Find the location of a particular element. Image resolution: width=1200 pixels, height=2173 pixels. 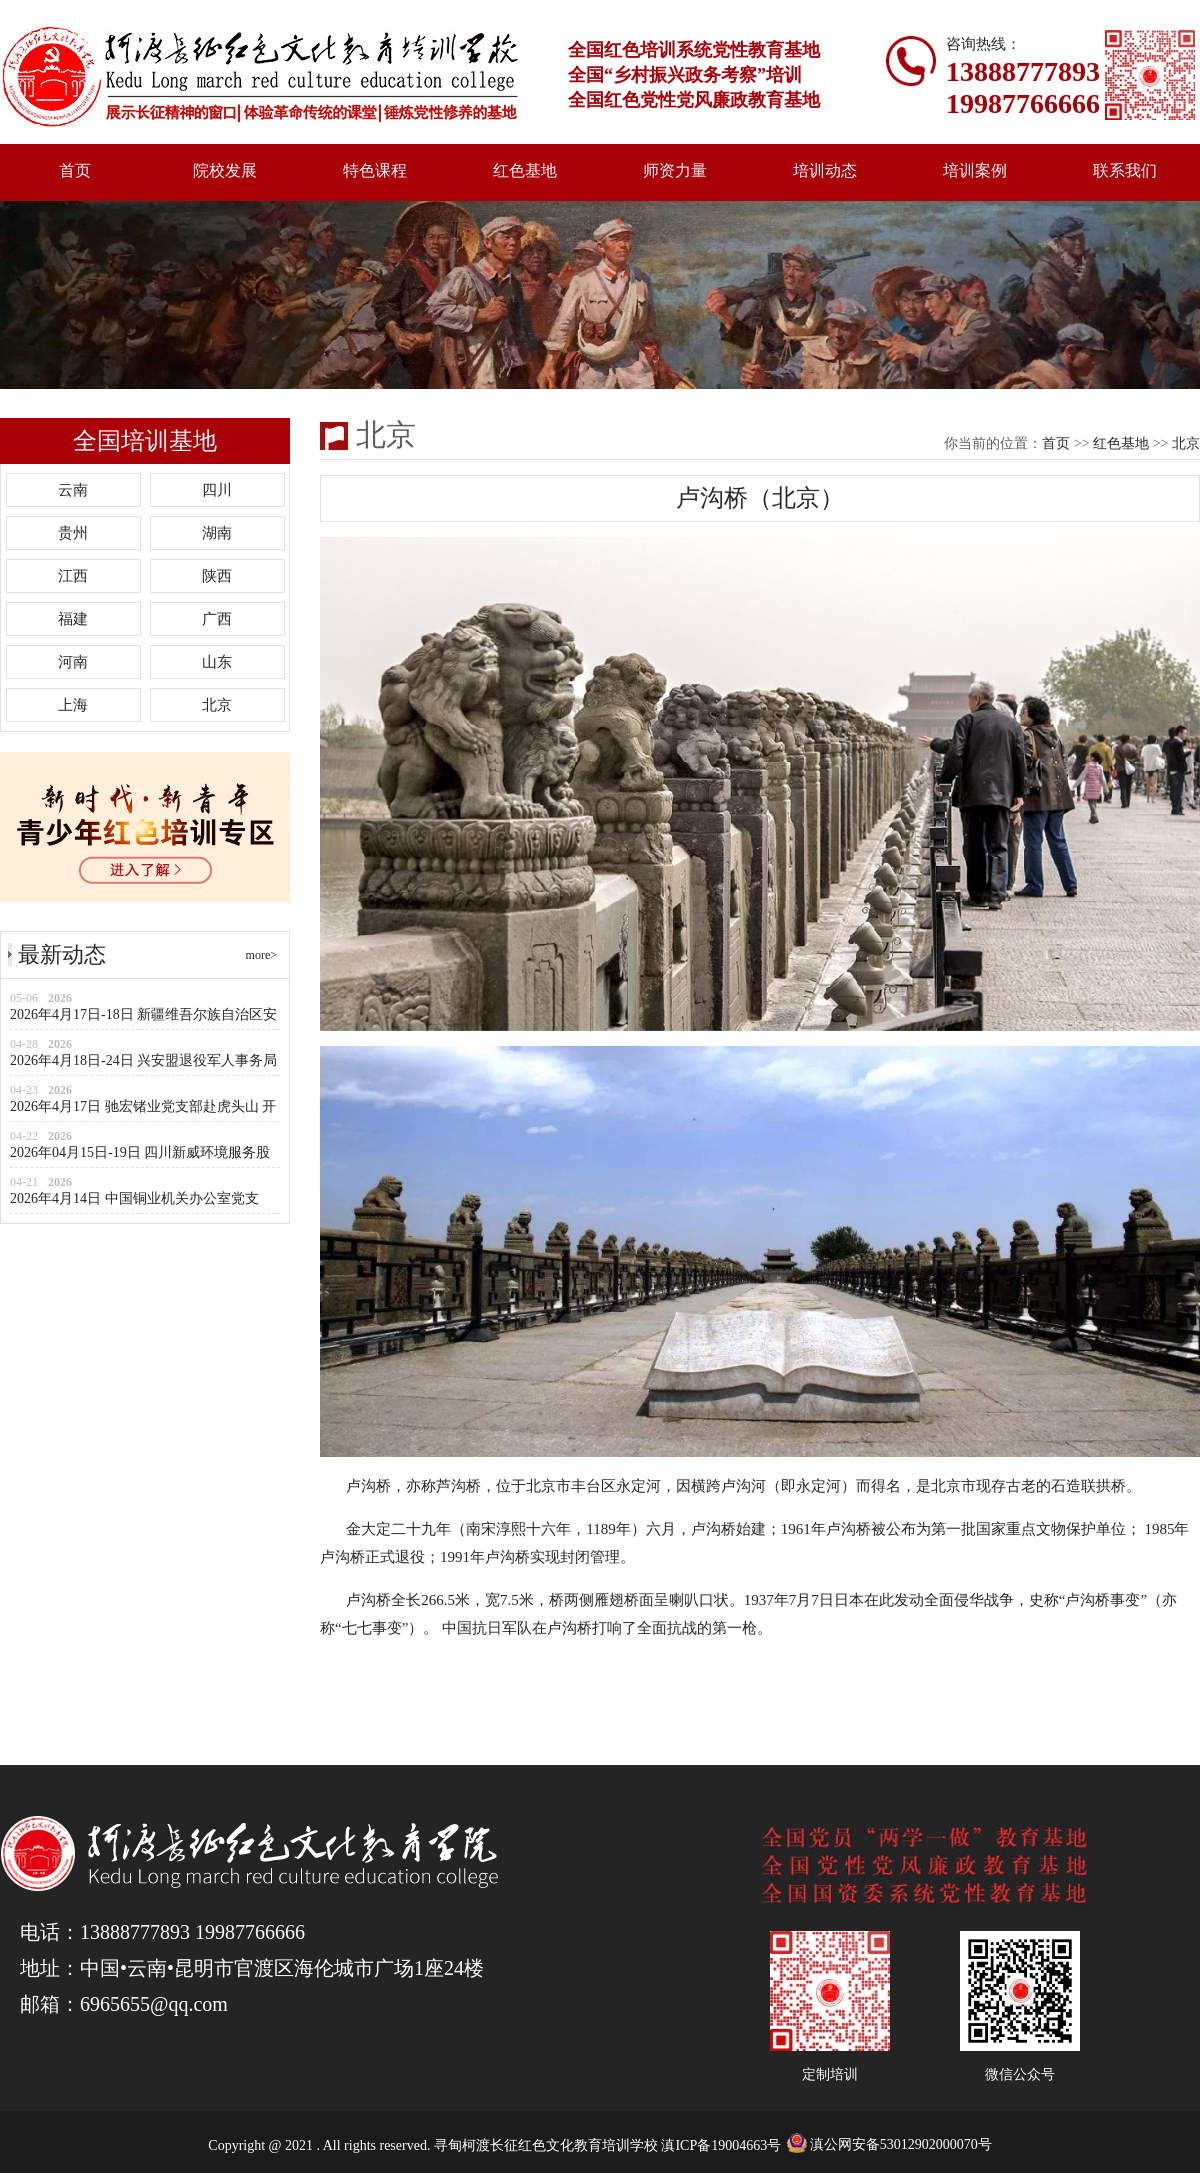

院校发展 is located at coordinates (225, 170).